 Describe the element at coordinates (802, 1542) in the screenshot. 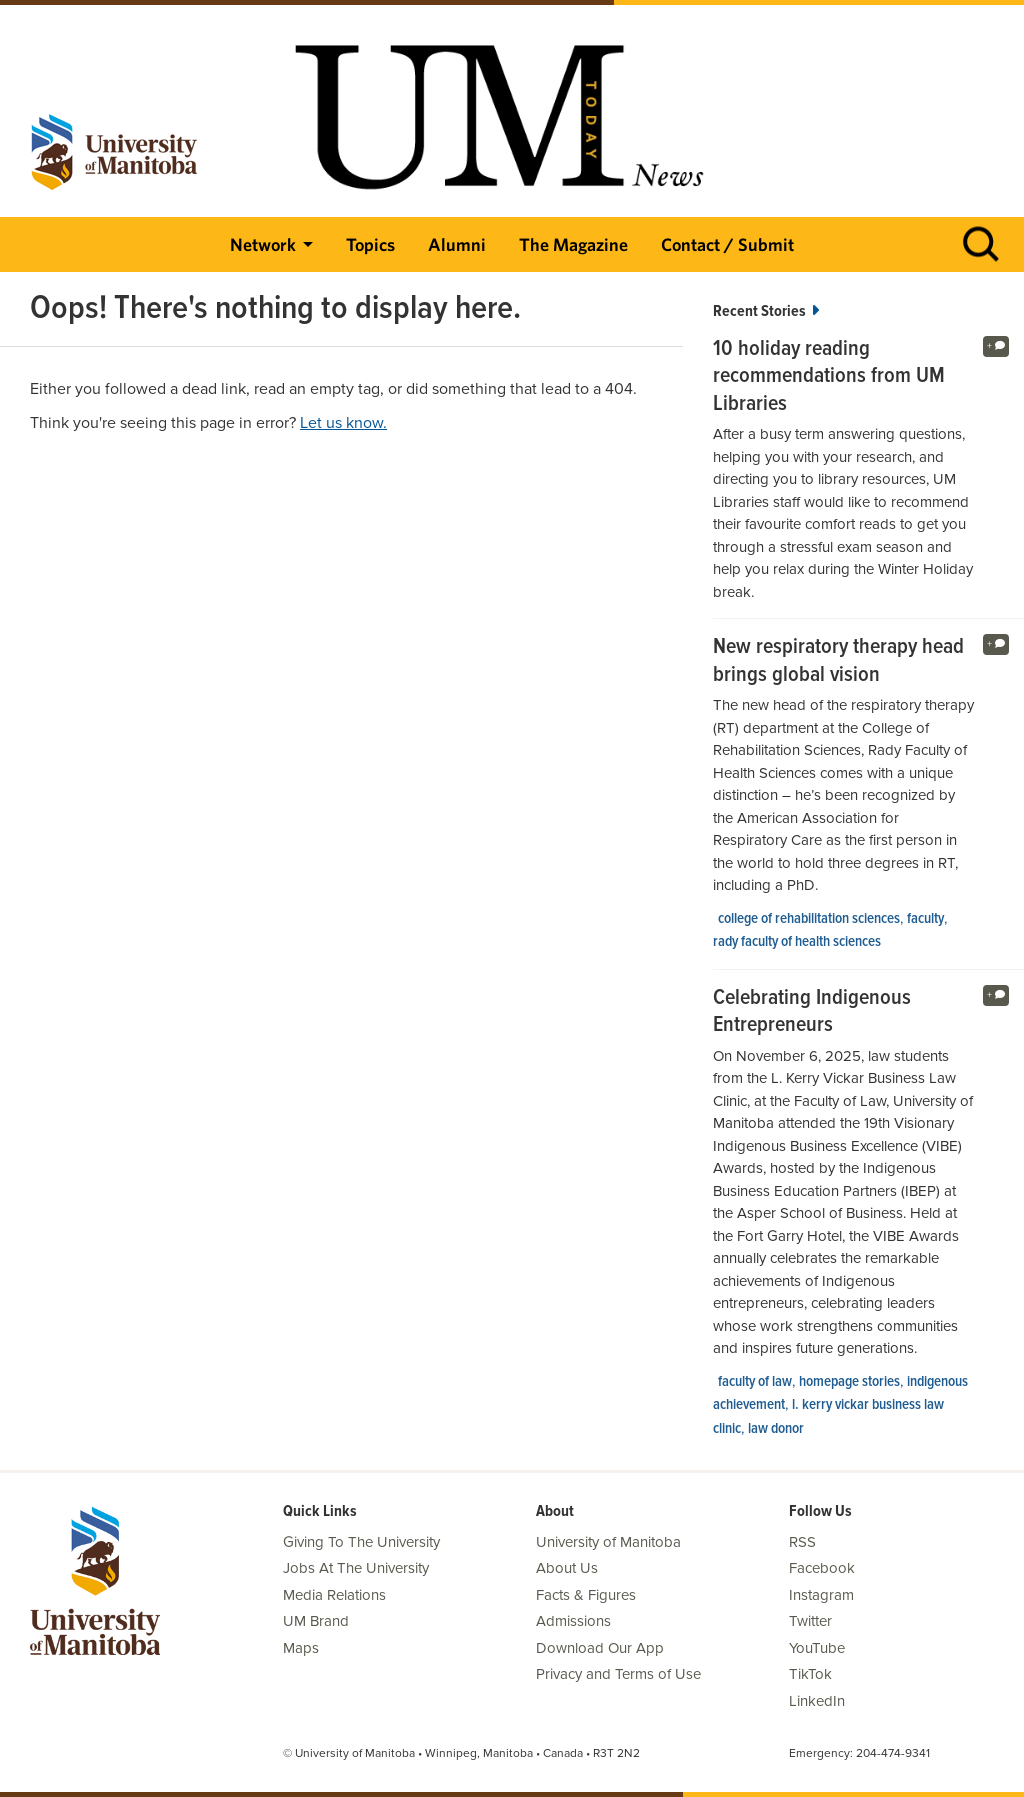

I see `RSS` at that location.